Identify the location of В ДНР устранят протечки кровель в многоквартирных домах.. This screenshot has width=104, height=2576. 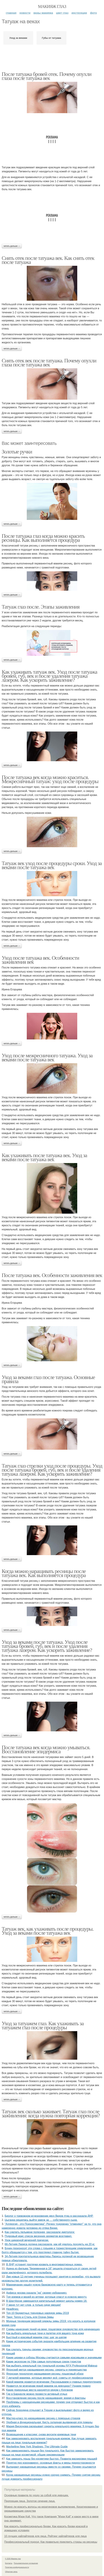
(44, 2264).